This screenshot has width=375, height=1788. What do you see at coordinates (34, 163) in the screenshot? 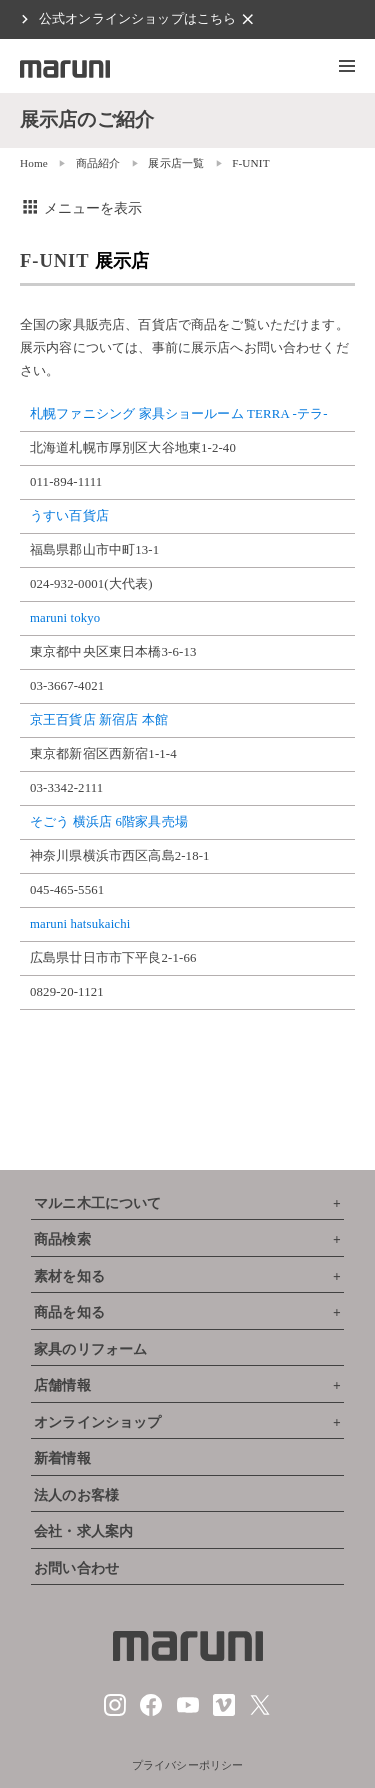
I see `Home` at bounding box center [34, 163].